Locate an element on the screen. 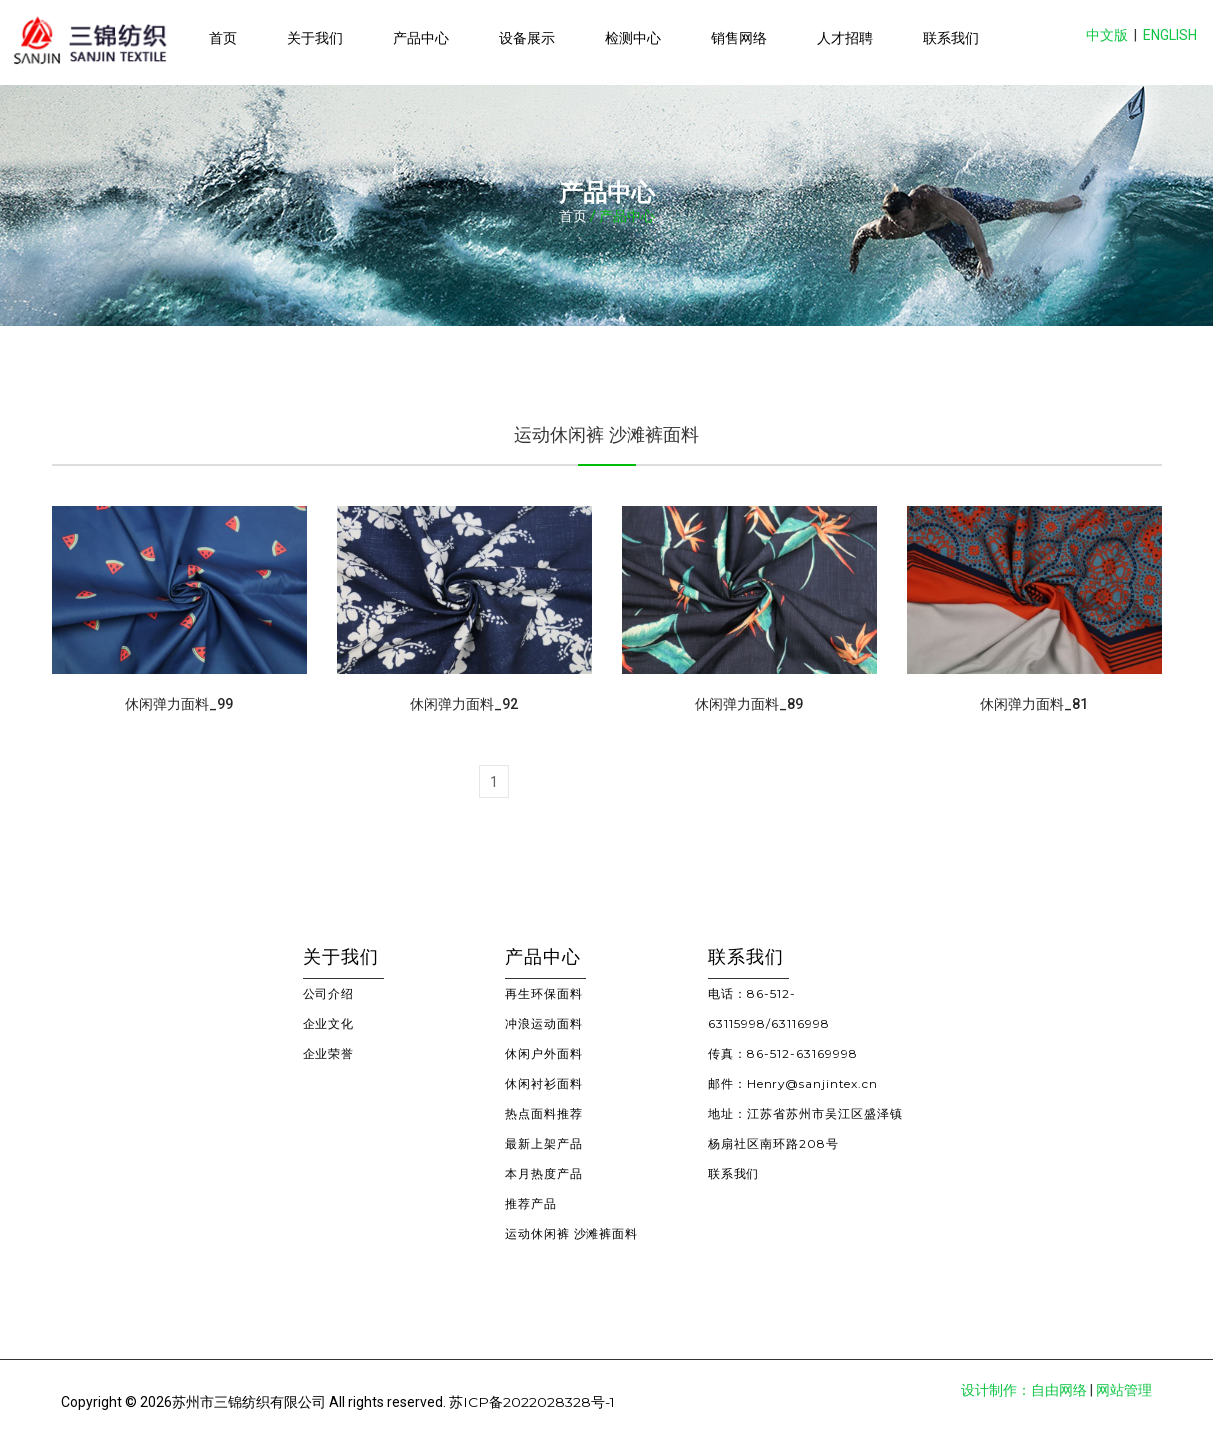  ENGLISH is located at coordinates (1170, 35).